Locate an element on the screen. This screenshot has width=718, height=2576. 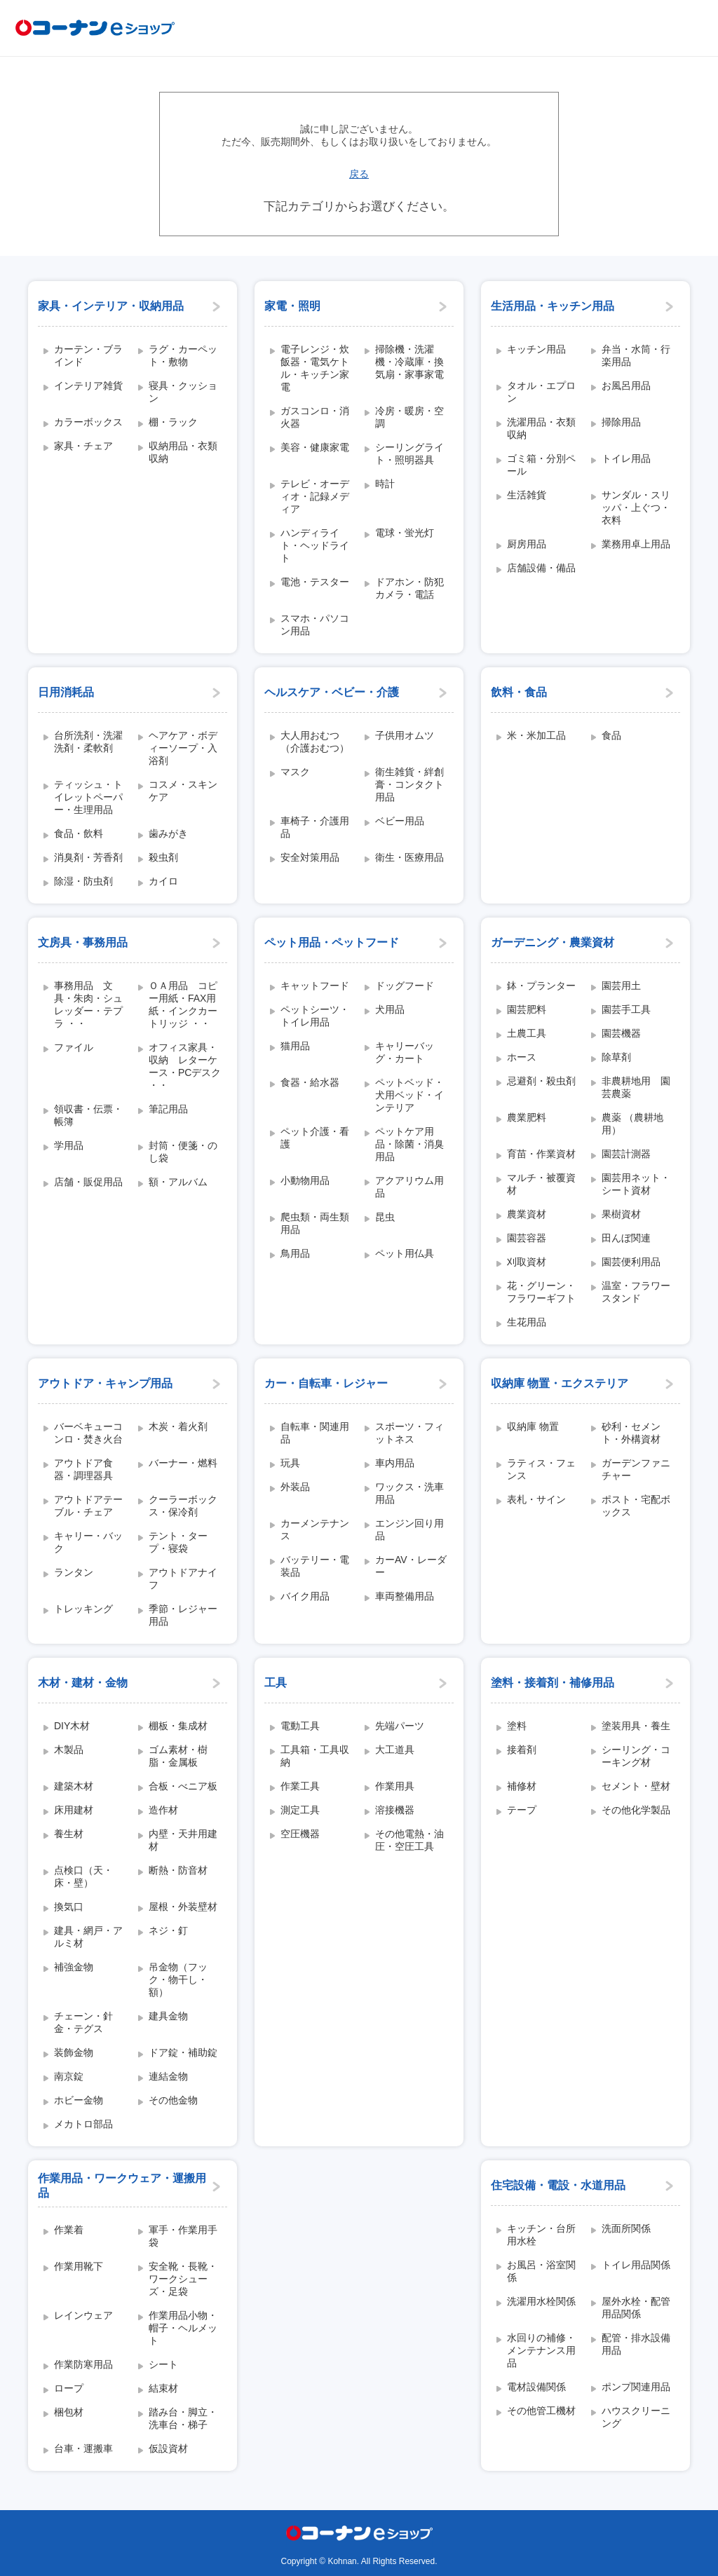
軍手・作業用手袋 is located at coordinates (183, 2236).